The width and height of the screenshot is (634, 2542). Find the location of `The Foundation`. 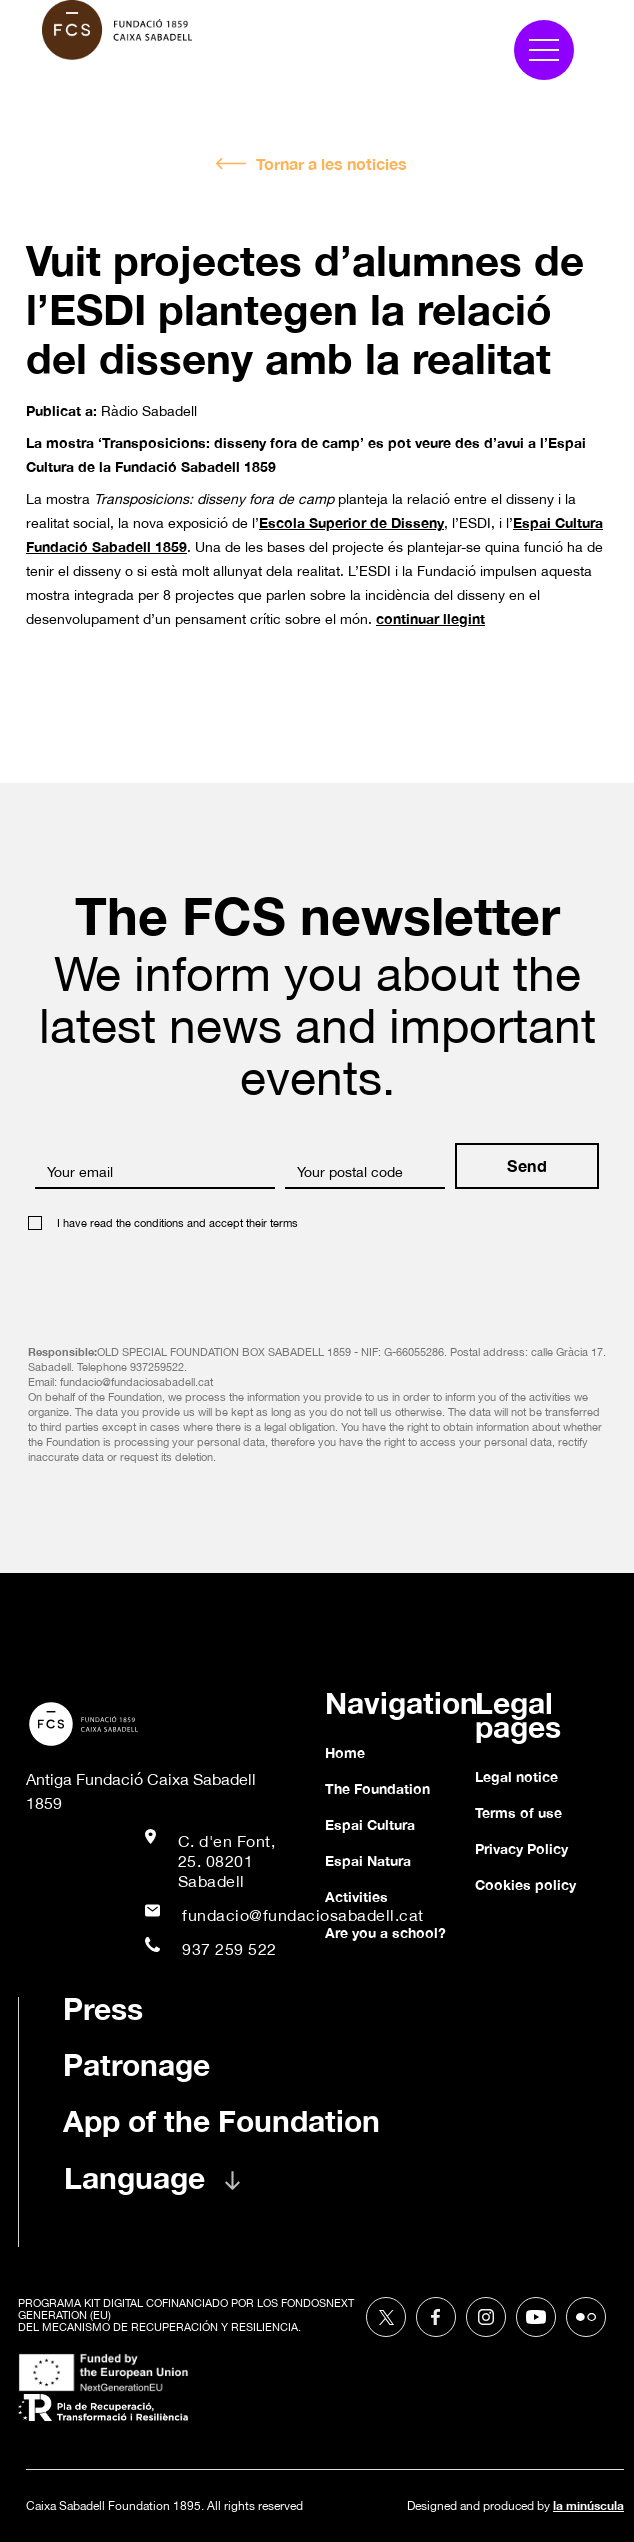

The Foundation is located at coordinates (377, 1788).